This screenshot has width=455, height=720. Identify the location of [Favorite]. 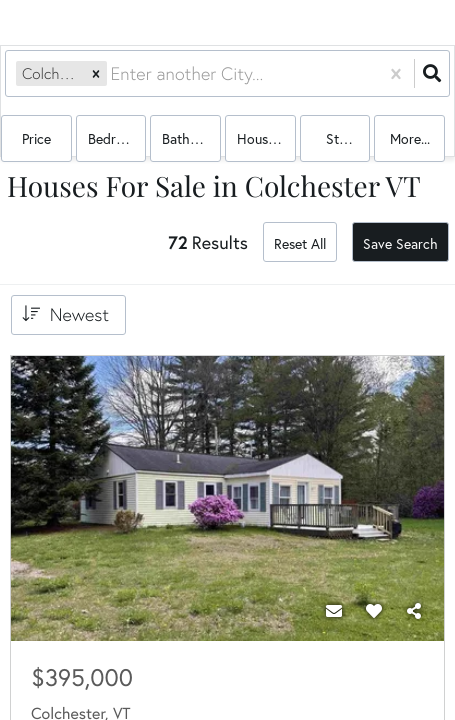
(374, 611).